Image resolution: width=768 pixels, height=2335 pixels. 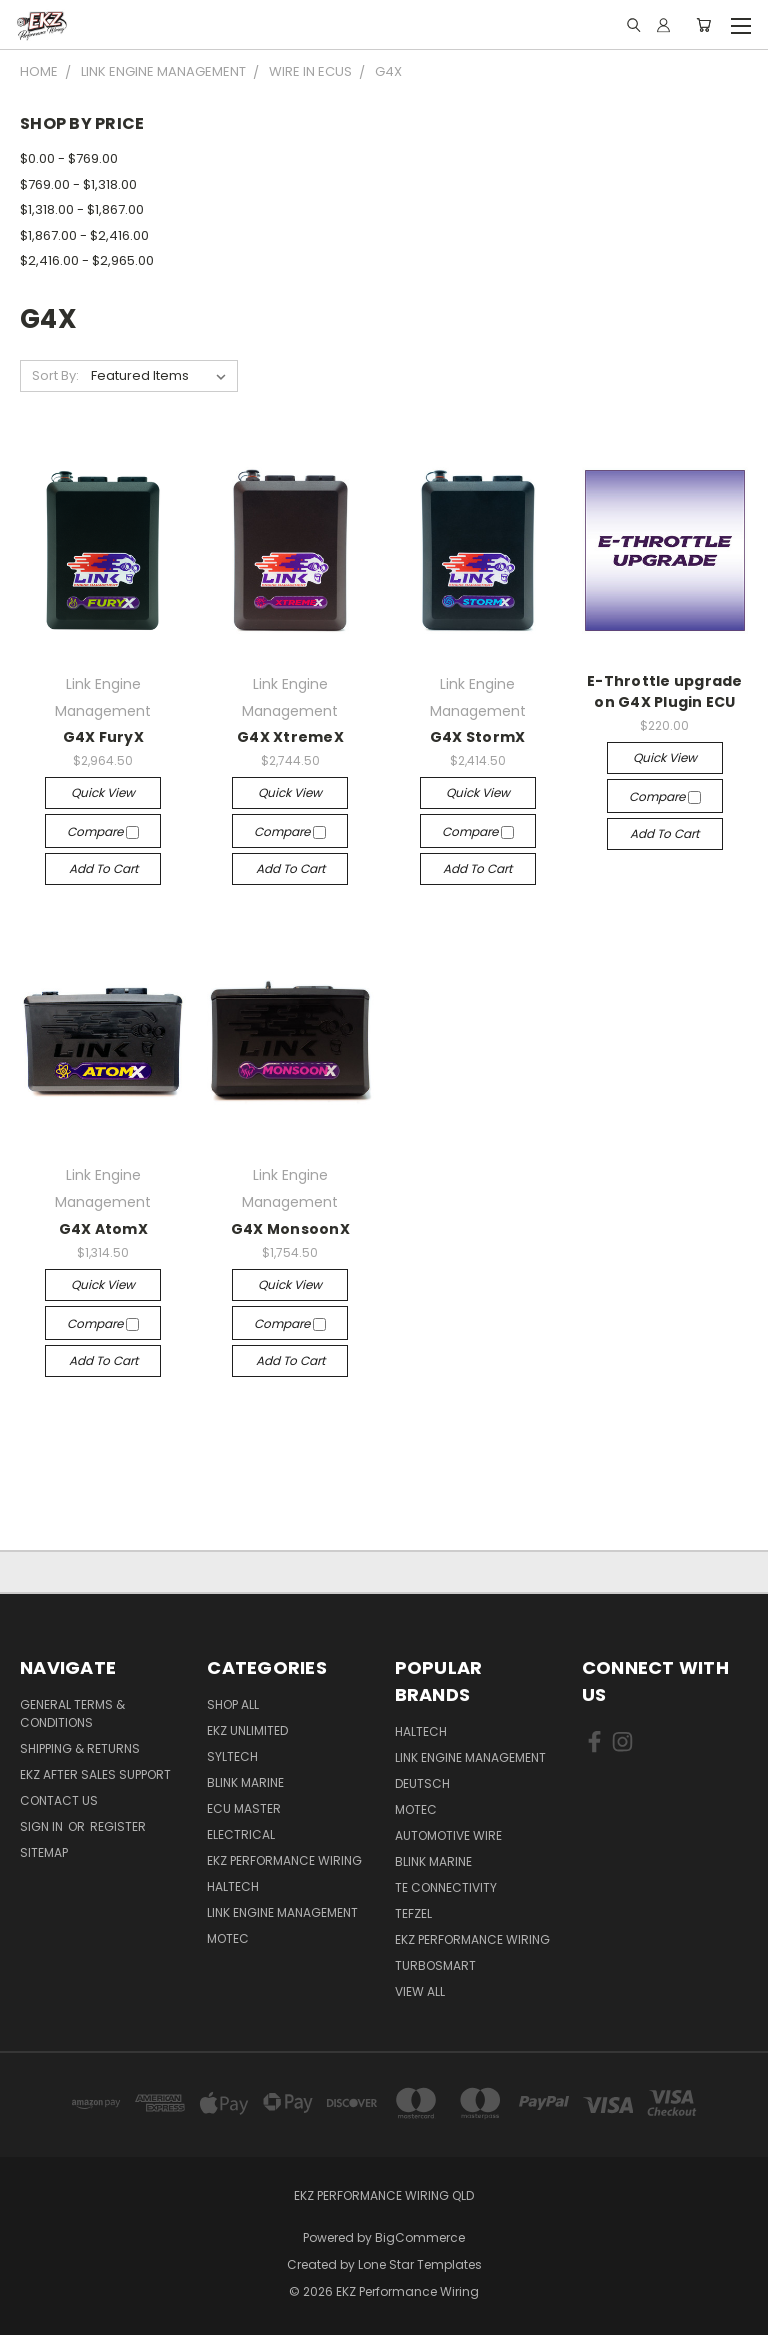 What do you see at coordinates (478, 737) in the screenshot?
I see `G4X StormX` at bounding box center [478, 737].